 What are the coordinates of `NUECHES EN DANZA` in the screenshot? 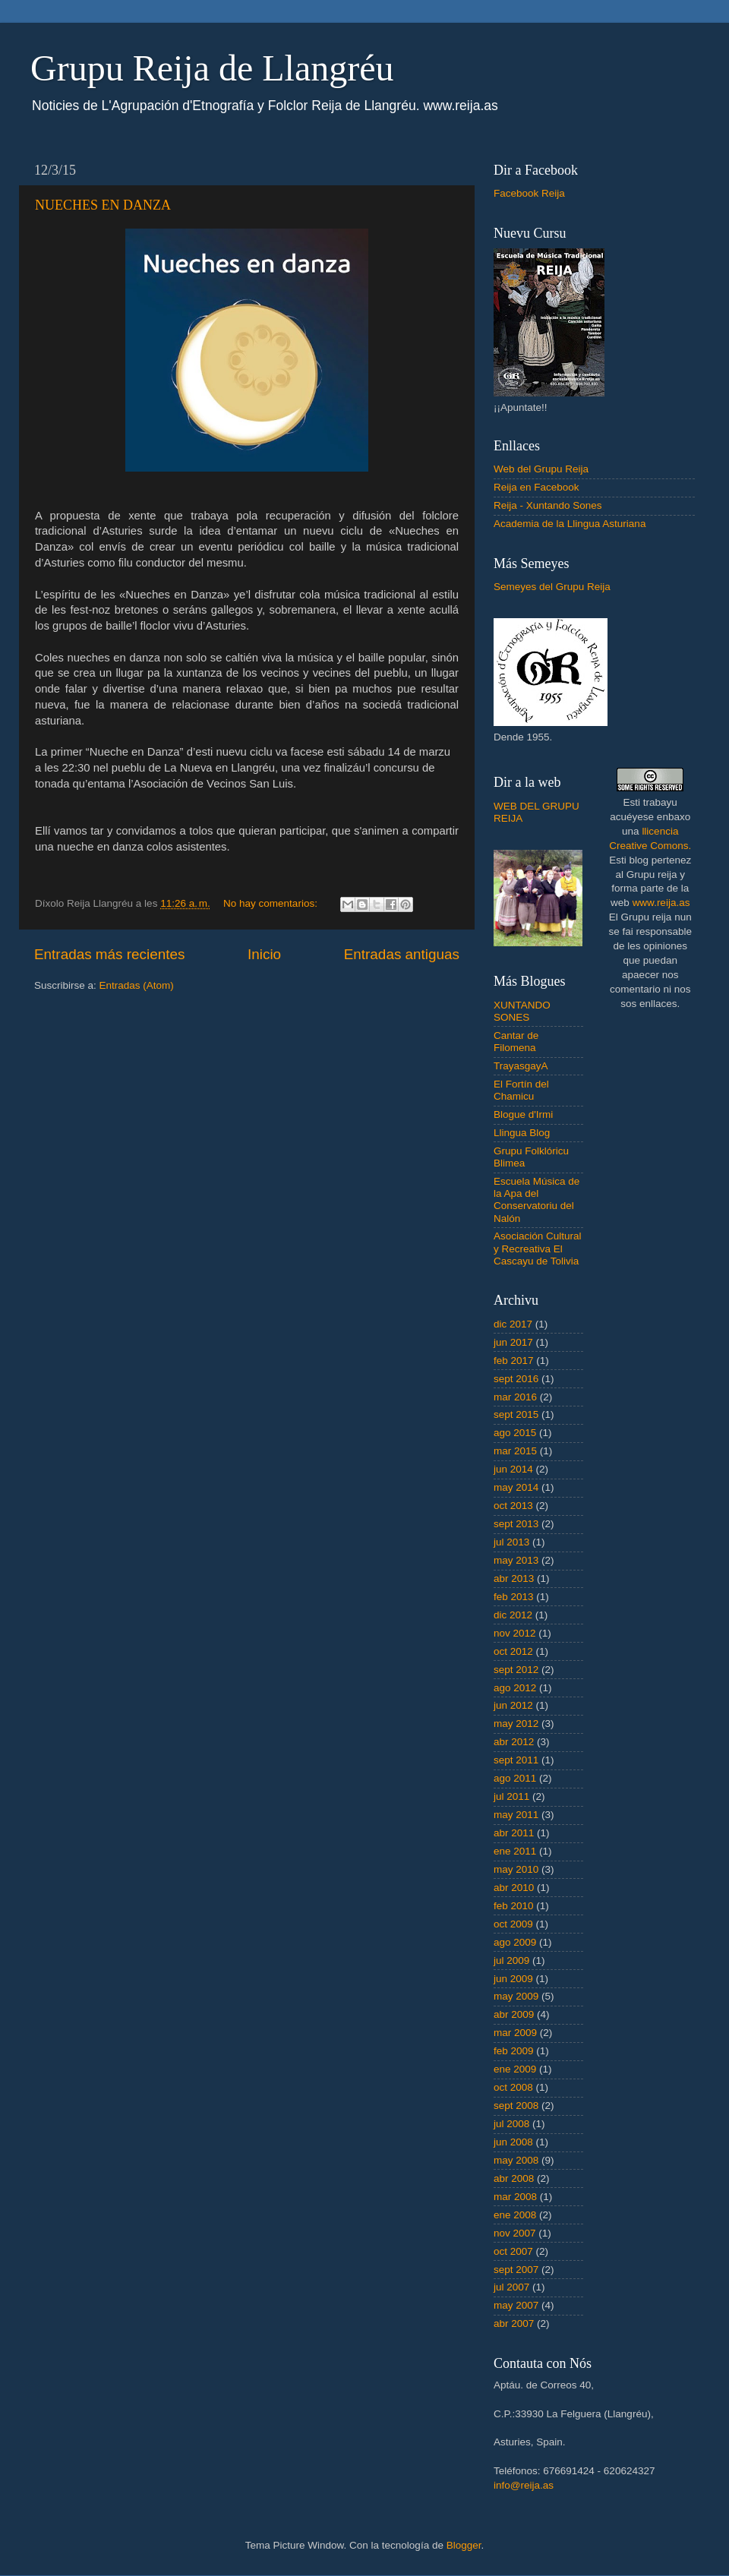 It's located at (103, 205).